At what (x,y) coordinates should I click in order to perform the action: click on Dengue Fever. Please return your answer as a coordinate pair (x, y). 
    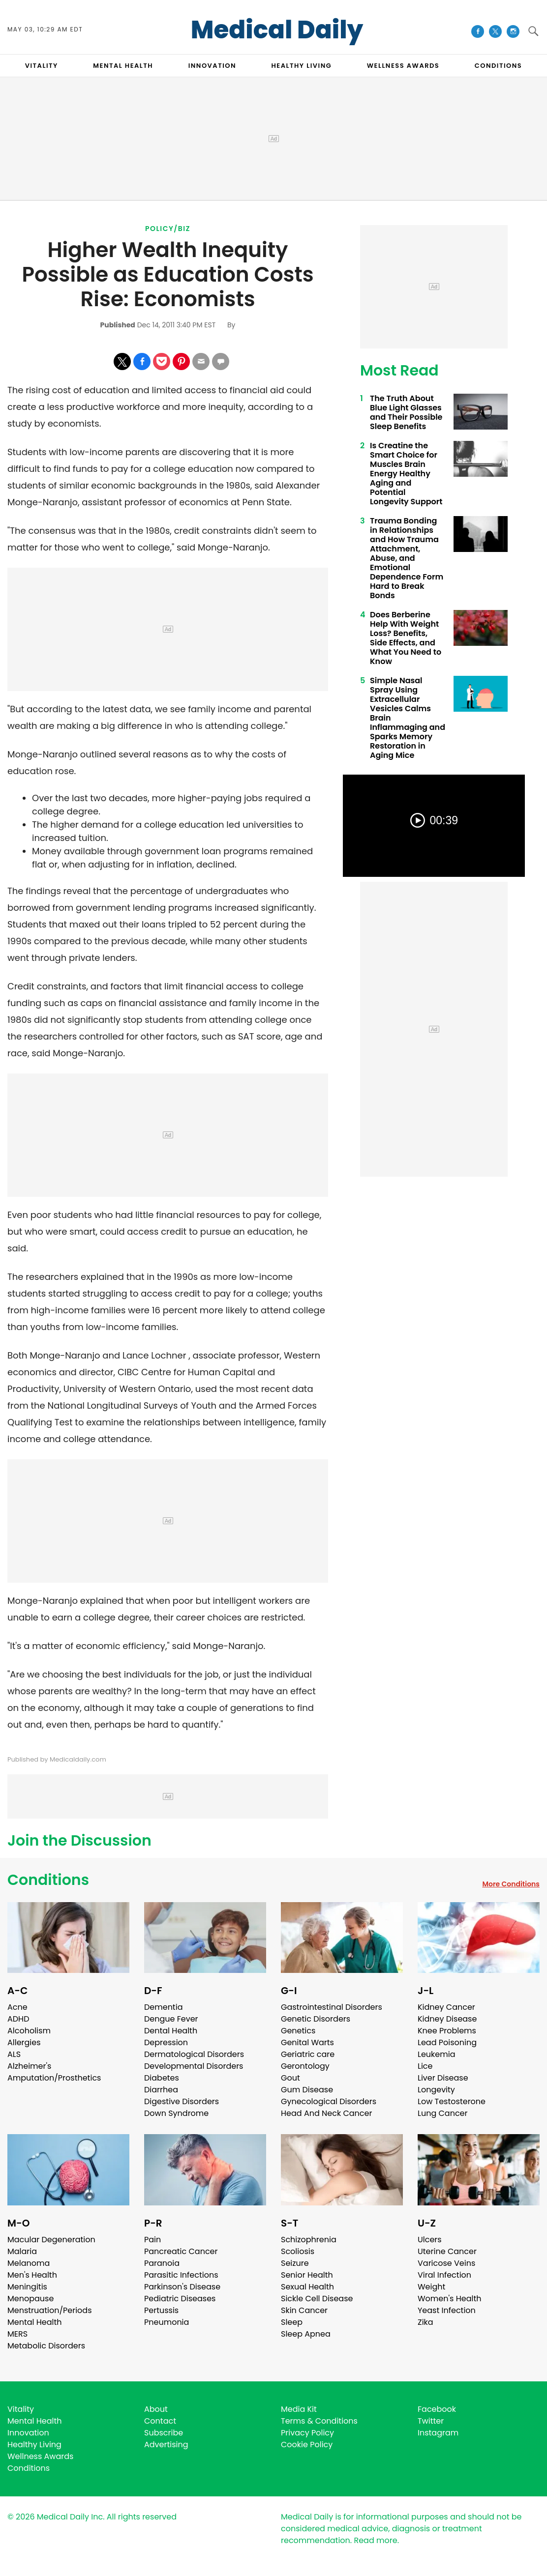
    Looking at the image, I should click on (171, 2019).